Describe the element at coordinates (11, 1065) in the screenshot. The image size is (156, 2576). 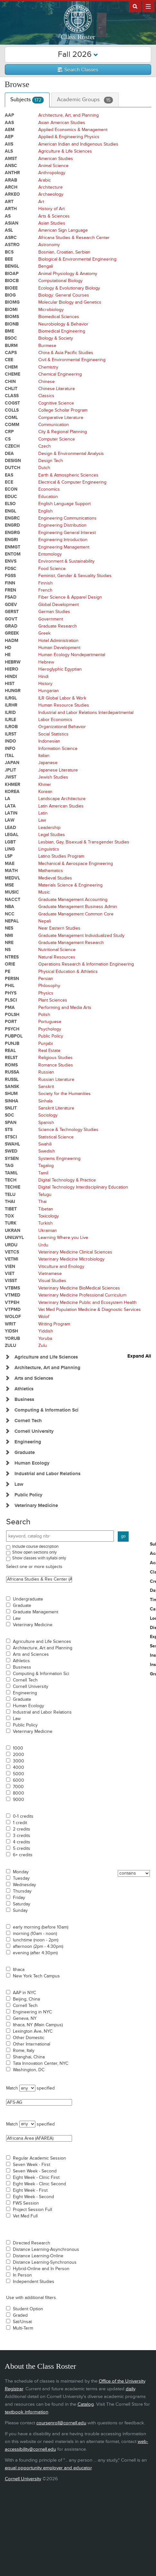
I see `ROMS [Courses for subject - ROMS]` at that location.